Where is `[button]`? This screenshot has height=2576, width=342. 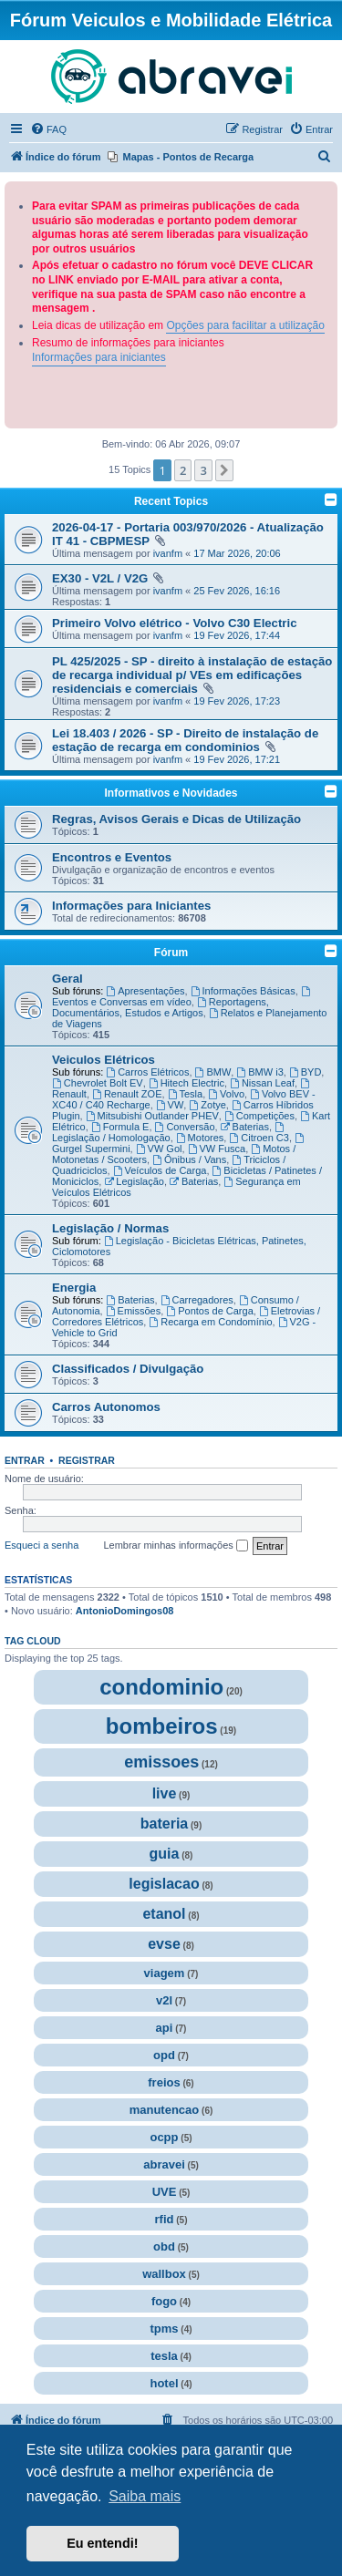 [button] is located at coordinates (224, 470).